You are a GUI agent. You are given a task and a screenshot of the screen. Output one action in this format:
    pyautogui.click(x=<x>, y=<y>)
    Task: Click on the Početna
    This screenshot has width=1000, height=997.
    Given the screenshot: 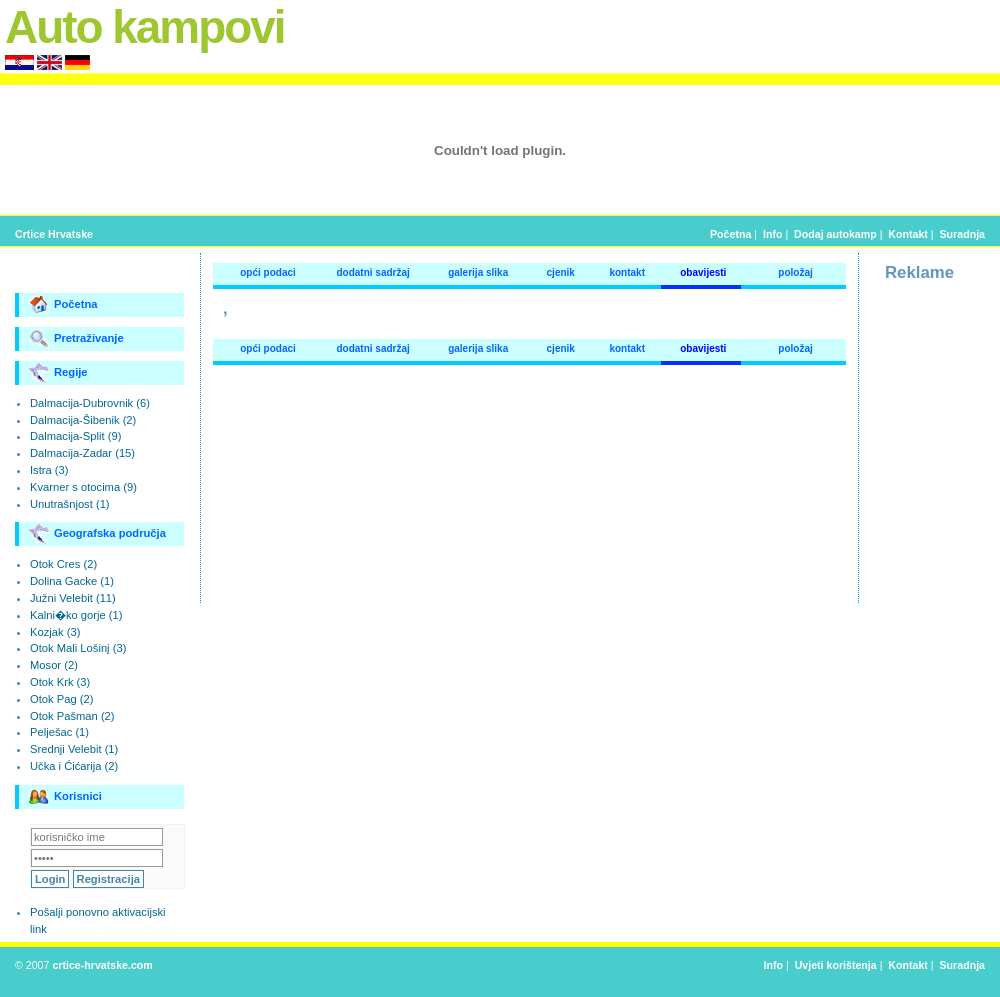 What is the action you would take?
    pyautogui.click(x=730, y=234)
    